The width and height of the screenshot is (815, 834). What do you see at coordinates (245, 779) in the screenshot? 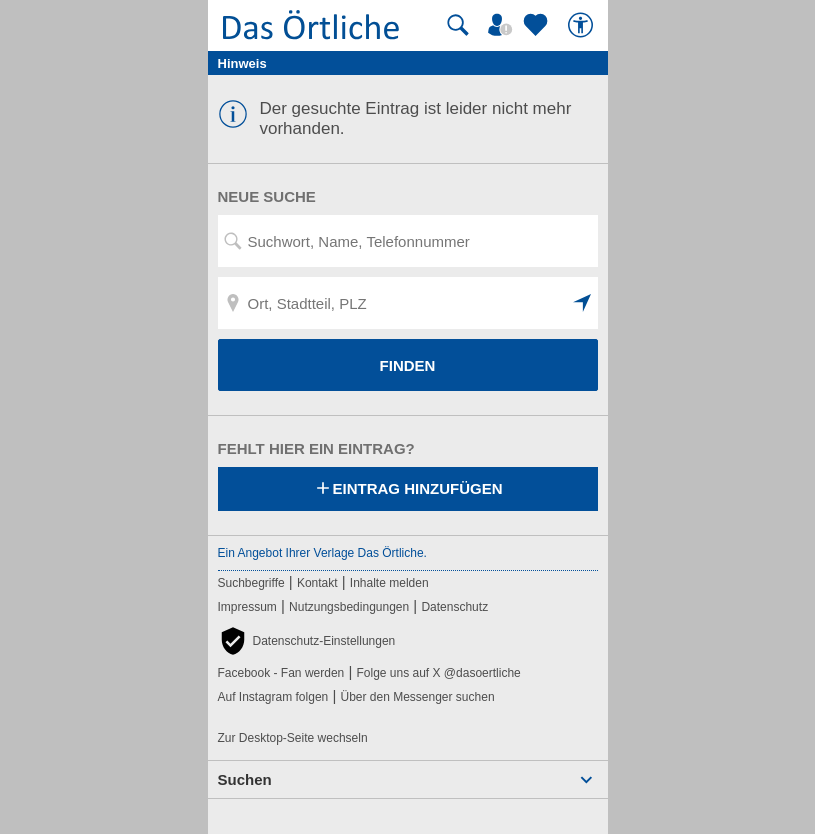
I see `Suchen` at bounding box center [245, 779].